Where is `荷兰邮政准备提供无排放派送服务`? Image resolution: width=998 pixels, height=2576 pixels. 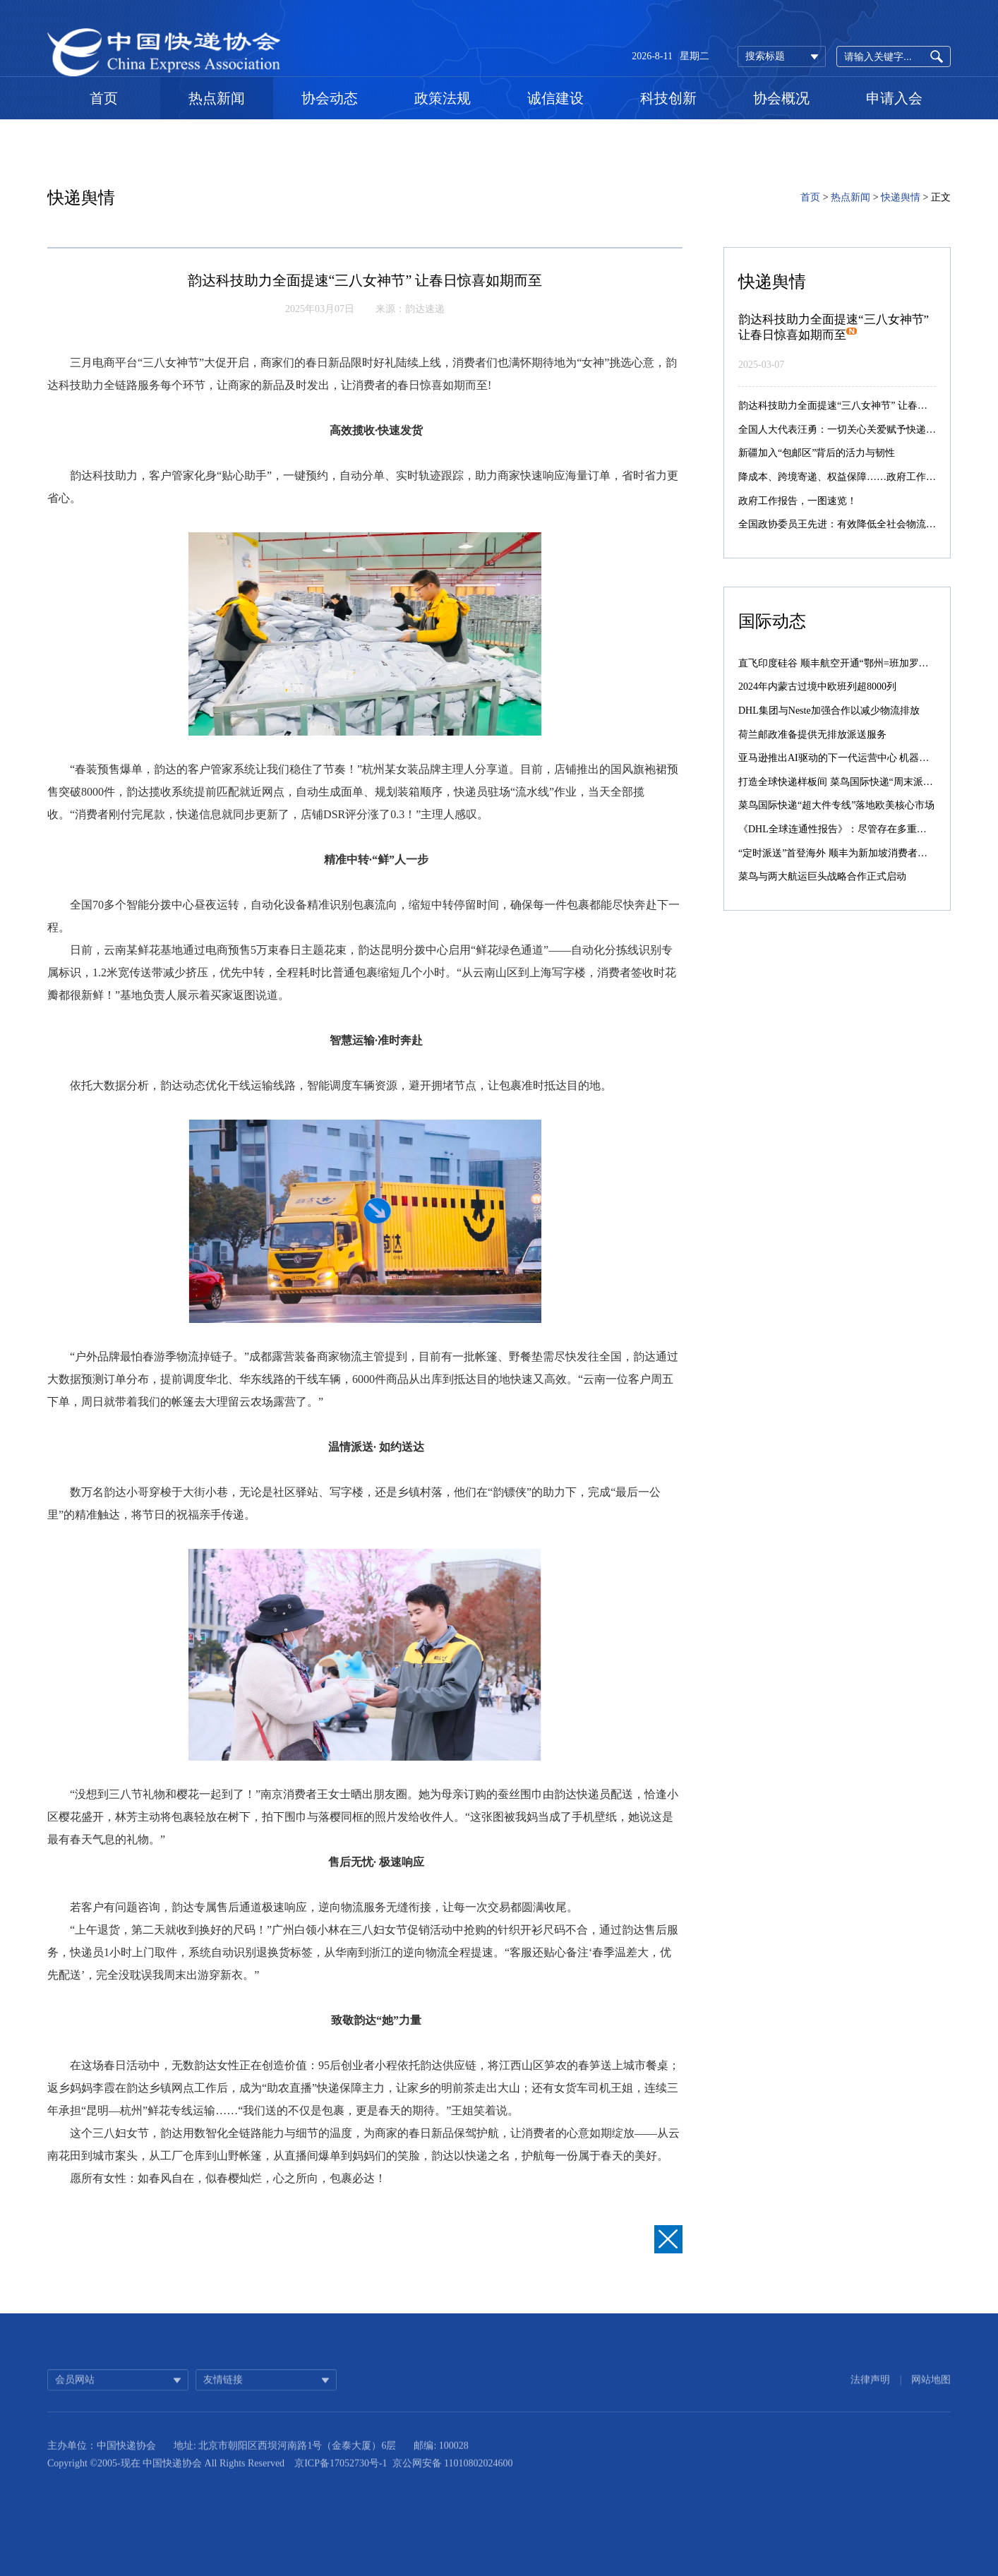 荷兰邮政准备提供无排放派送服务 is located at coordinates (812, 734).